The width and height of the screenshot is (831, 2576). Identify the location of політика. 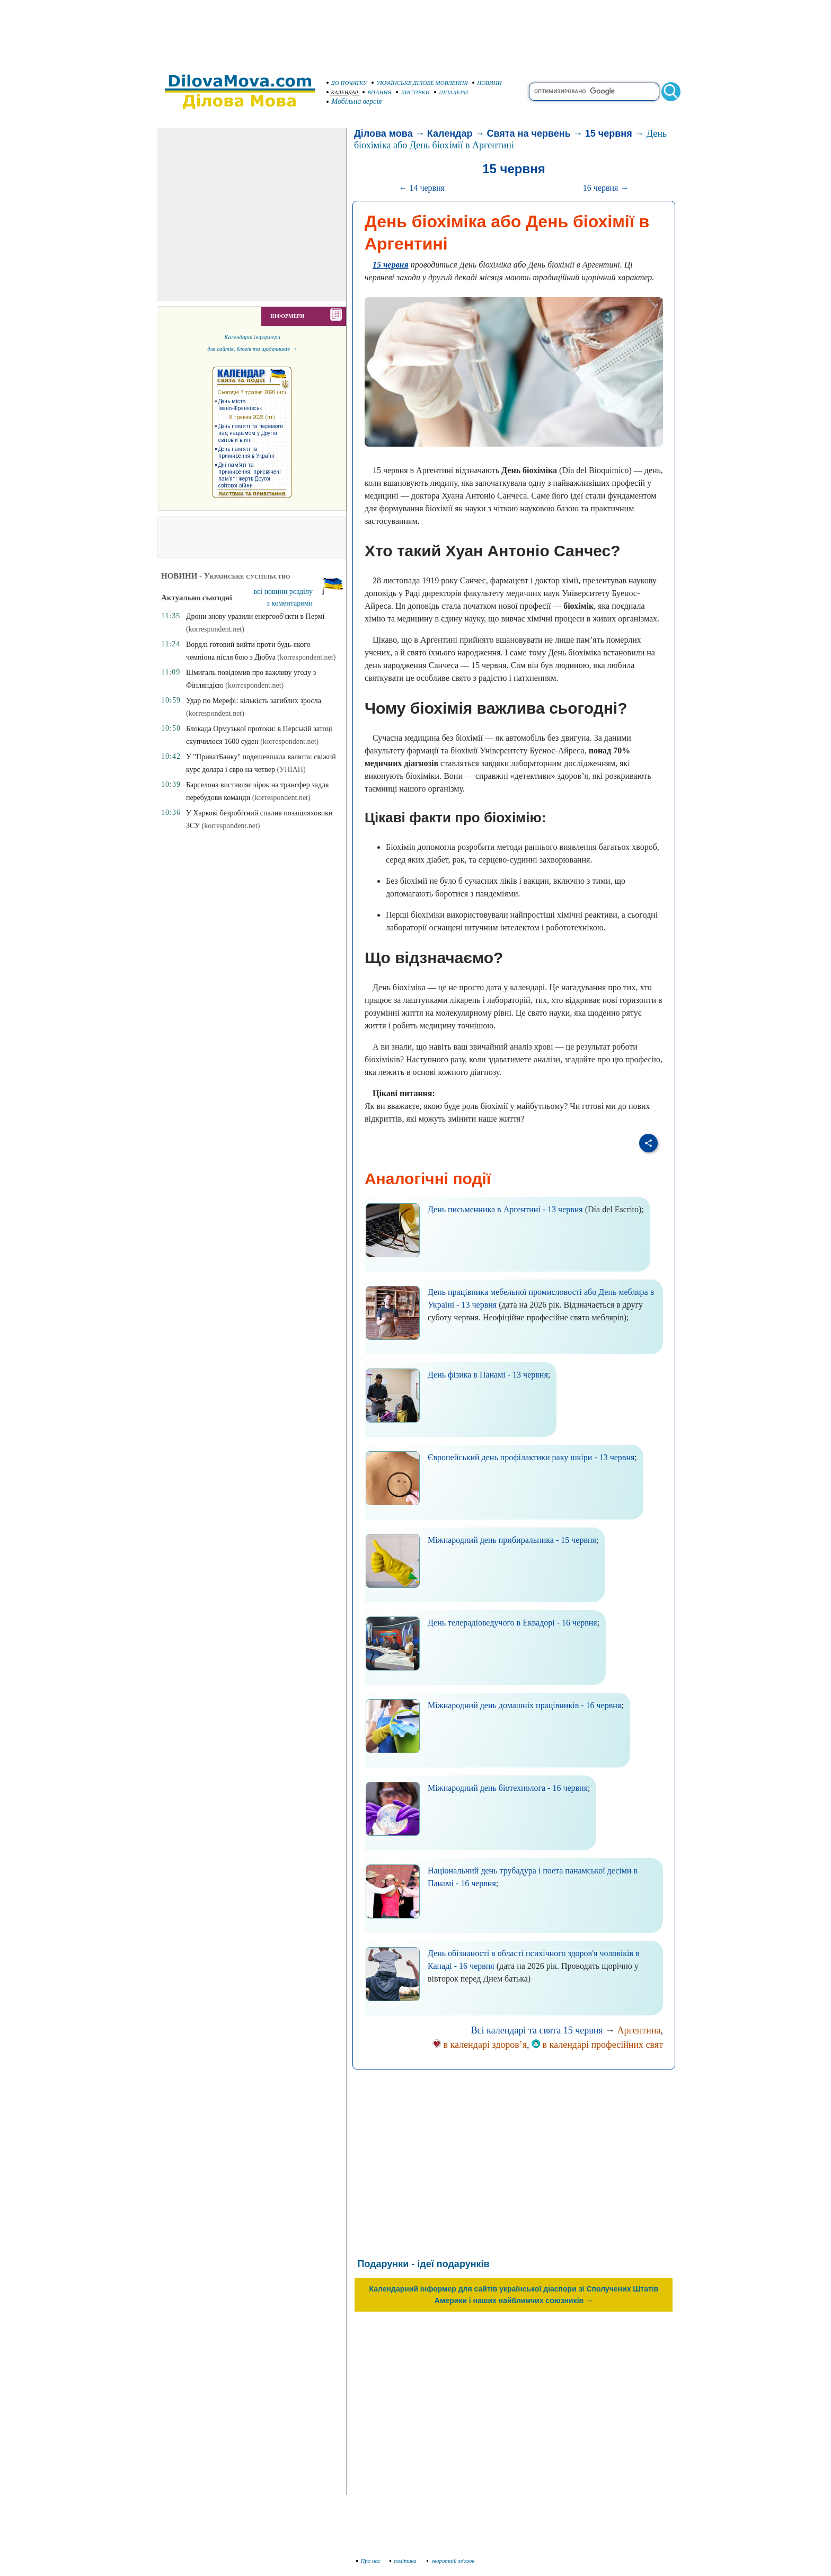
(404, 2560).